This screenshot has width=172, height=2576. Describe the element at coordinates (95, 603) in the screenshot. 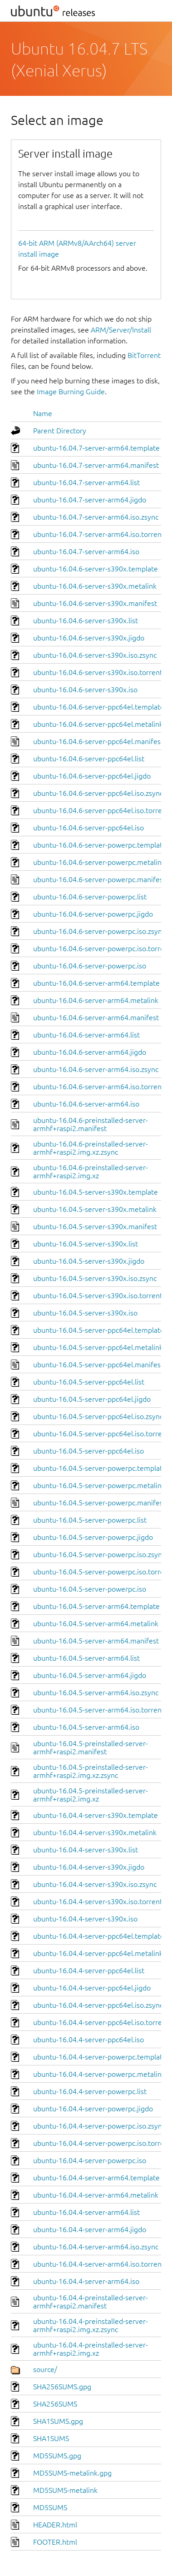

I see `ubuntu-16.04.6-server-s390x.manifest` at that location.